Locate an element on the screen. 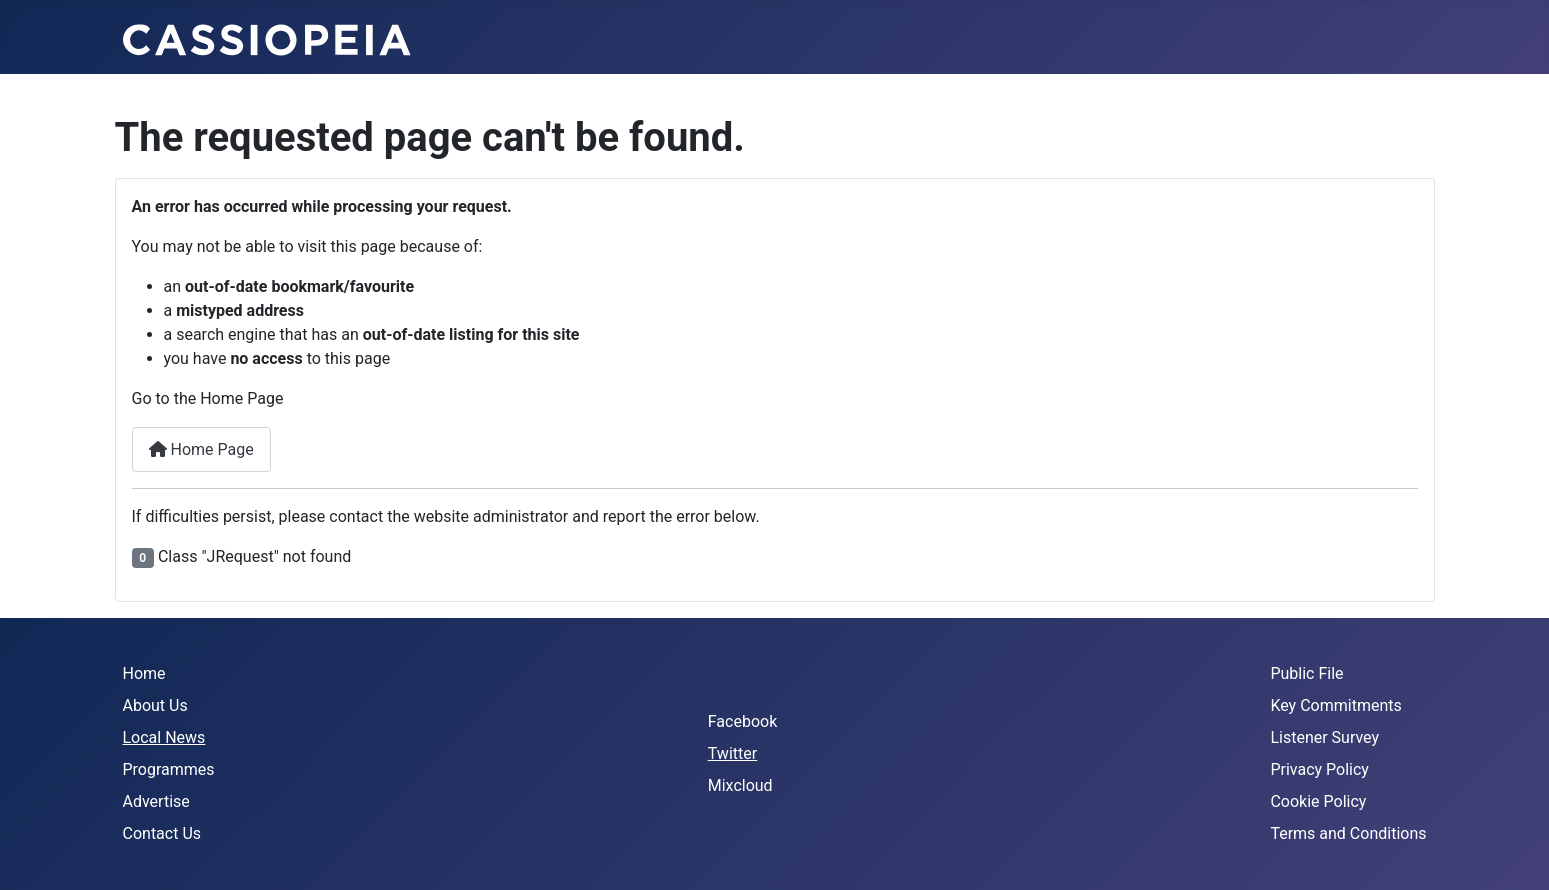 Image resolution: width=1549 pixels, height=890 pixels. Twitter is located at coordinates (732, 753).